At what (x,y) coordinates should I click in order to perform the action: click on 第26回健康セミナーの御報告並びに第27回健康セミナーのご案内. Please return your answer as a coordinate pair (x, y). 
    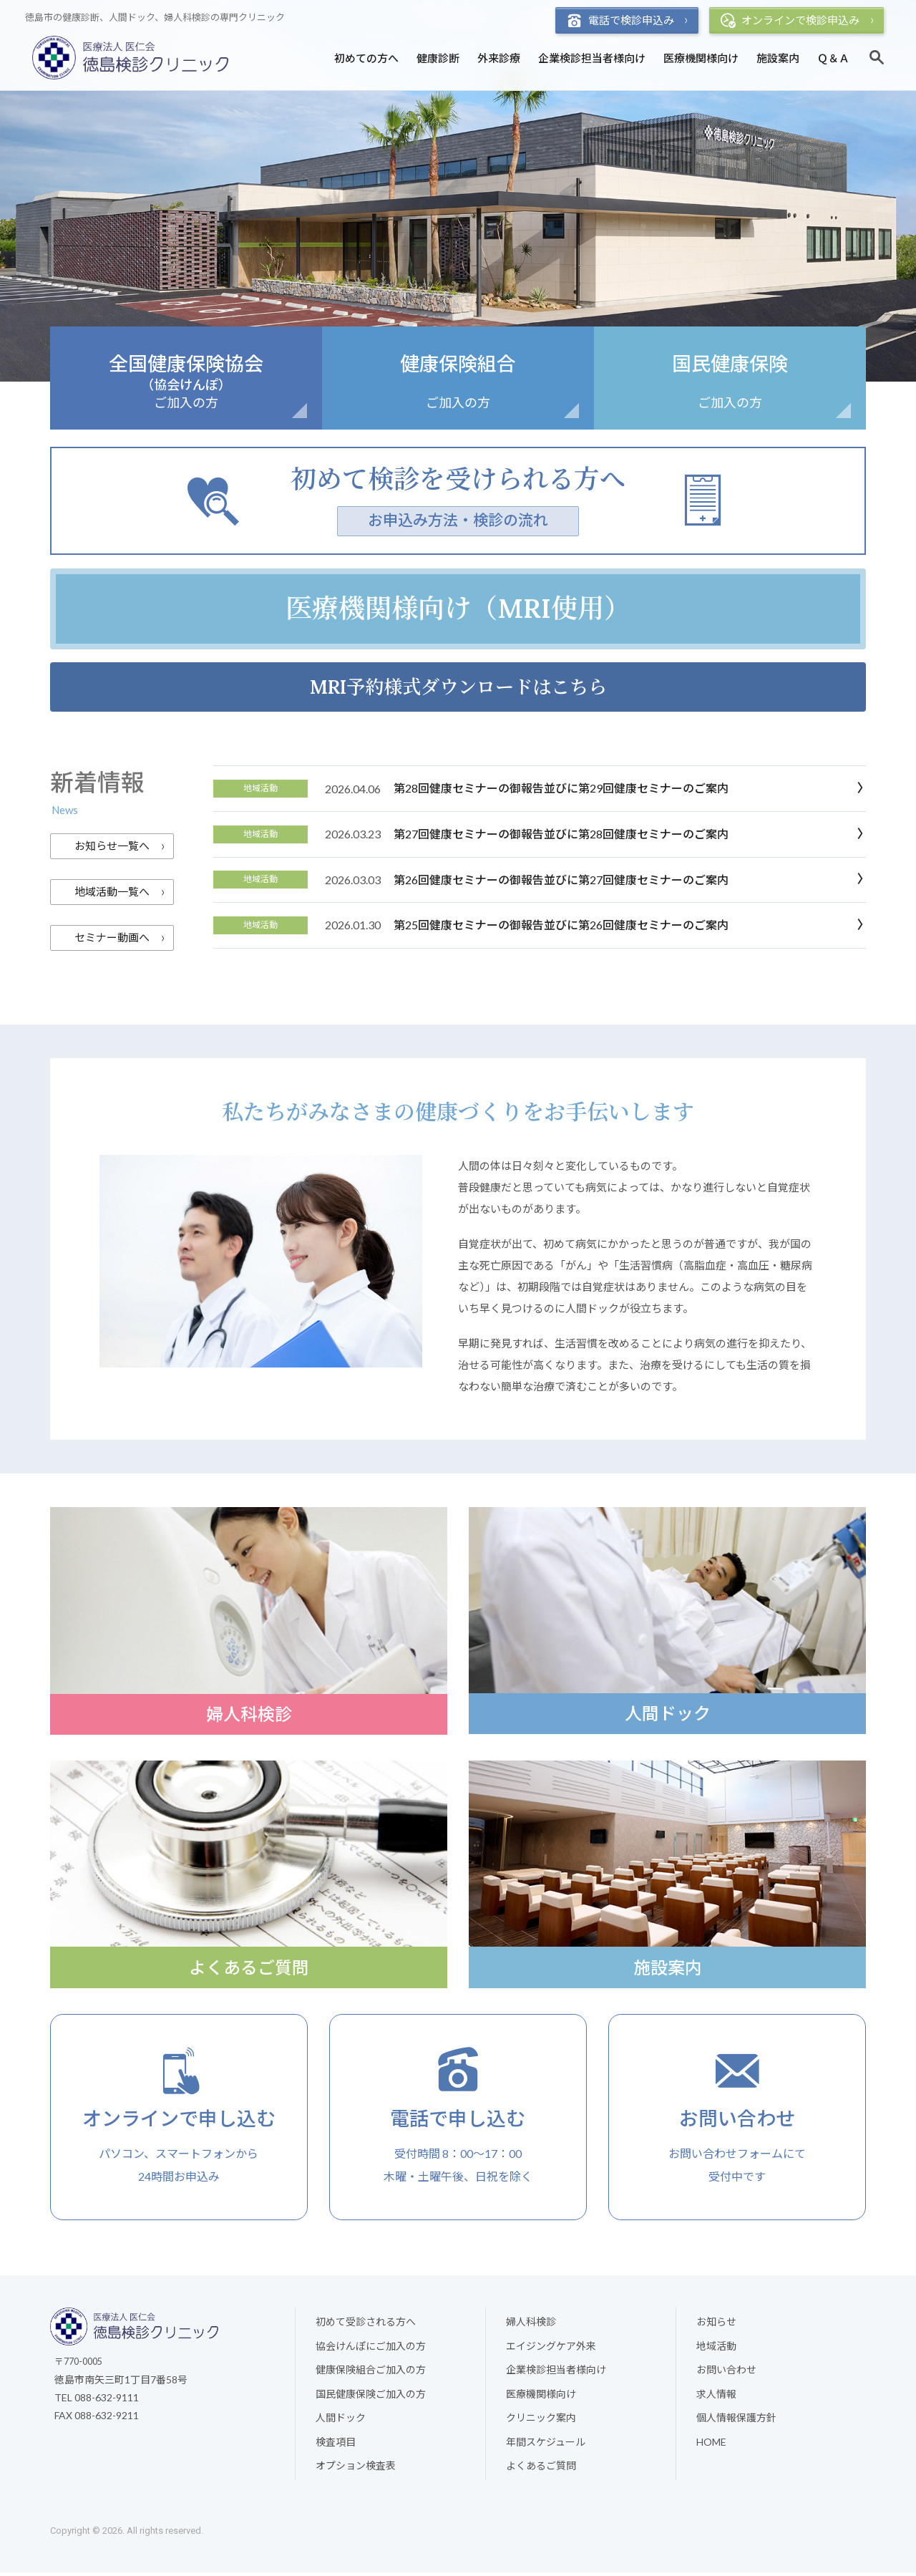
    Looking at the image, I should click on (561, 879).